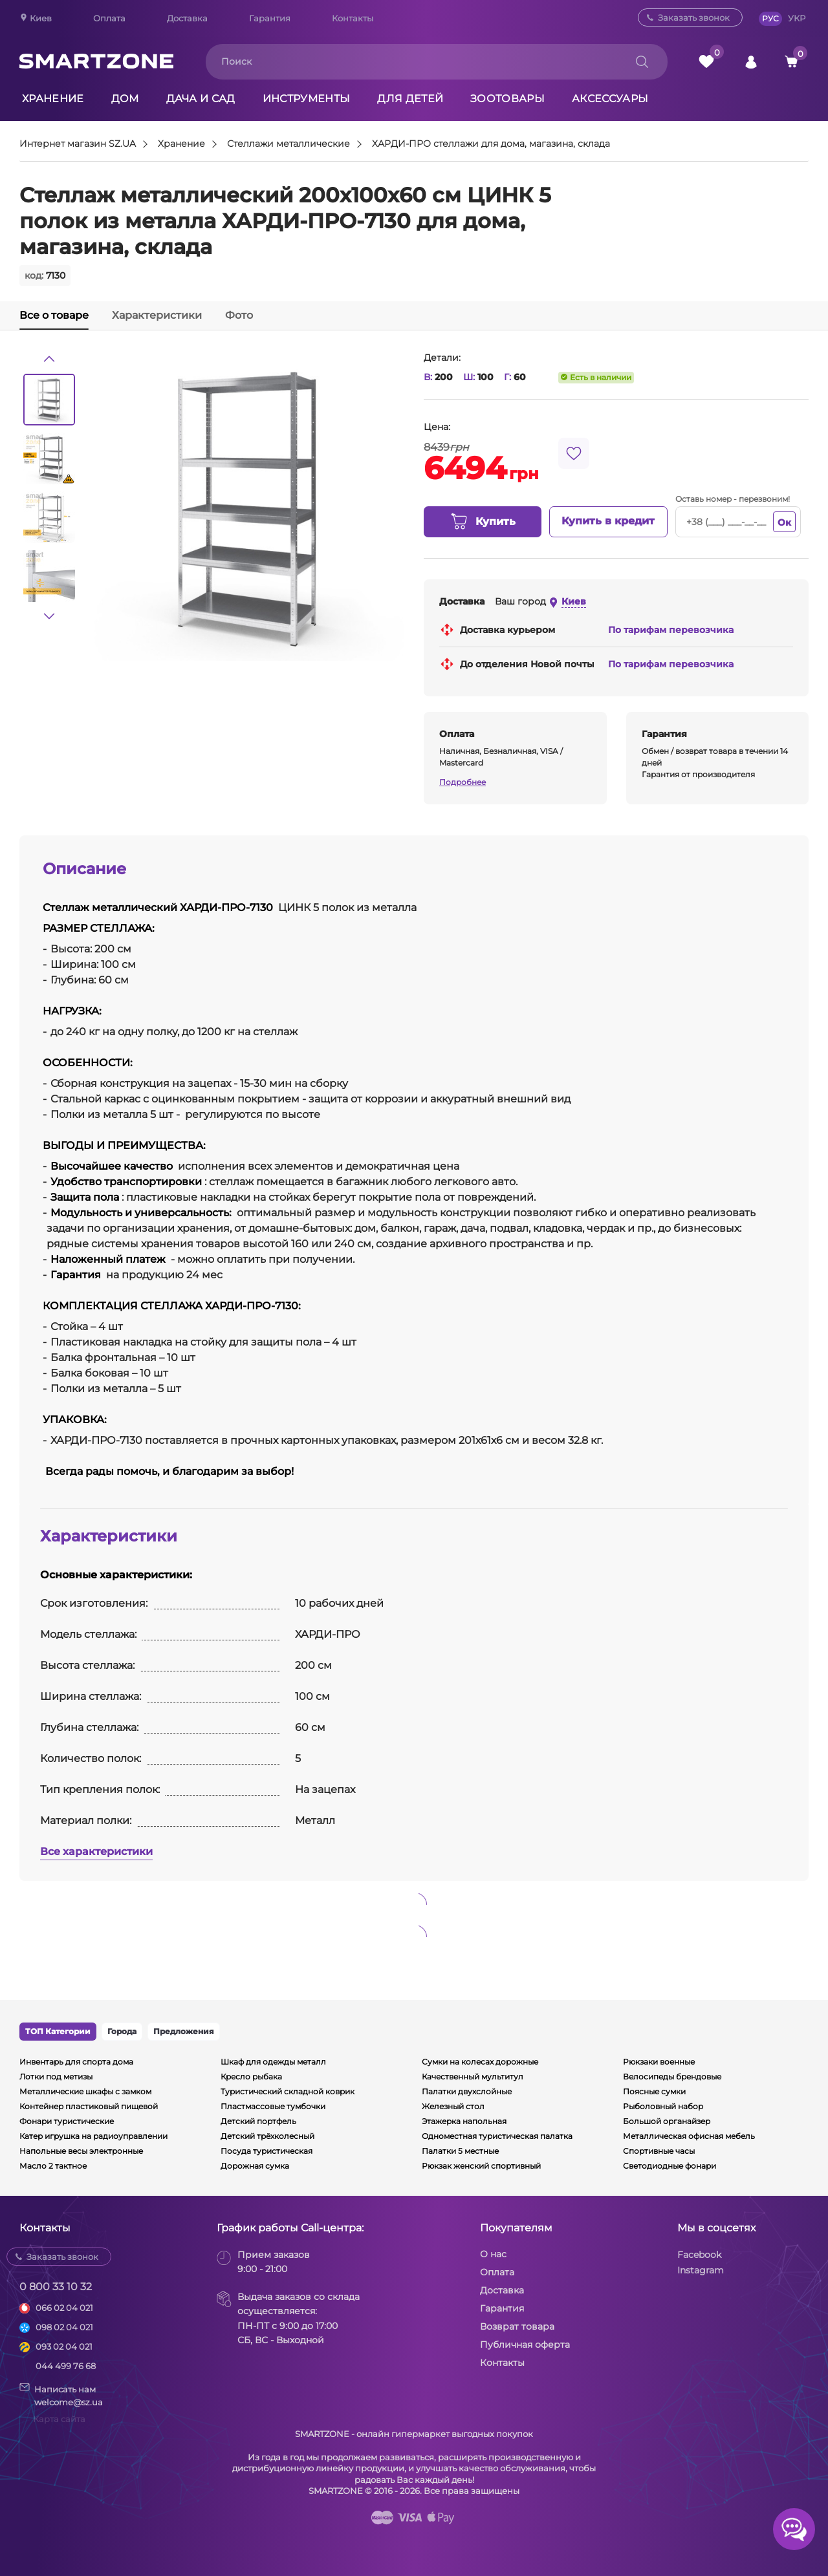 This screenshot has height=2576, width=828. What do you see at coordinates (88, 2106) in the screenshot?
I see `Контейнер пластиковый пищевой` at bounding box center [88, 2106].